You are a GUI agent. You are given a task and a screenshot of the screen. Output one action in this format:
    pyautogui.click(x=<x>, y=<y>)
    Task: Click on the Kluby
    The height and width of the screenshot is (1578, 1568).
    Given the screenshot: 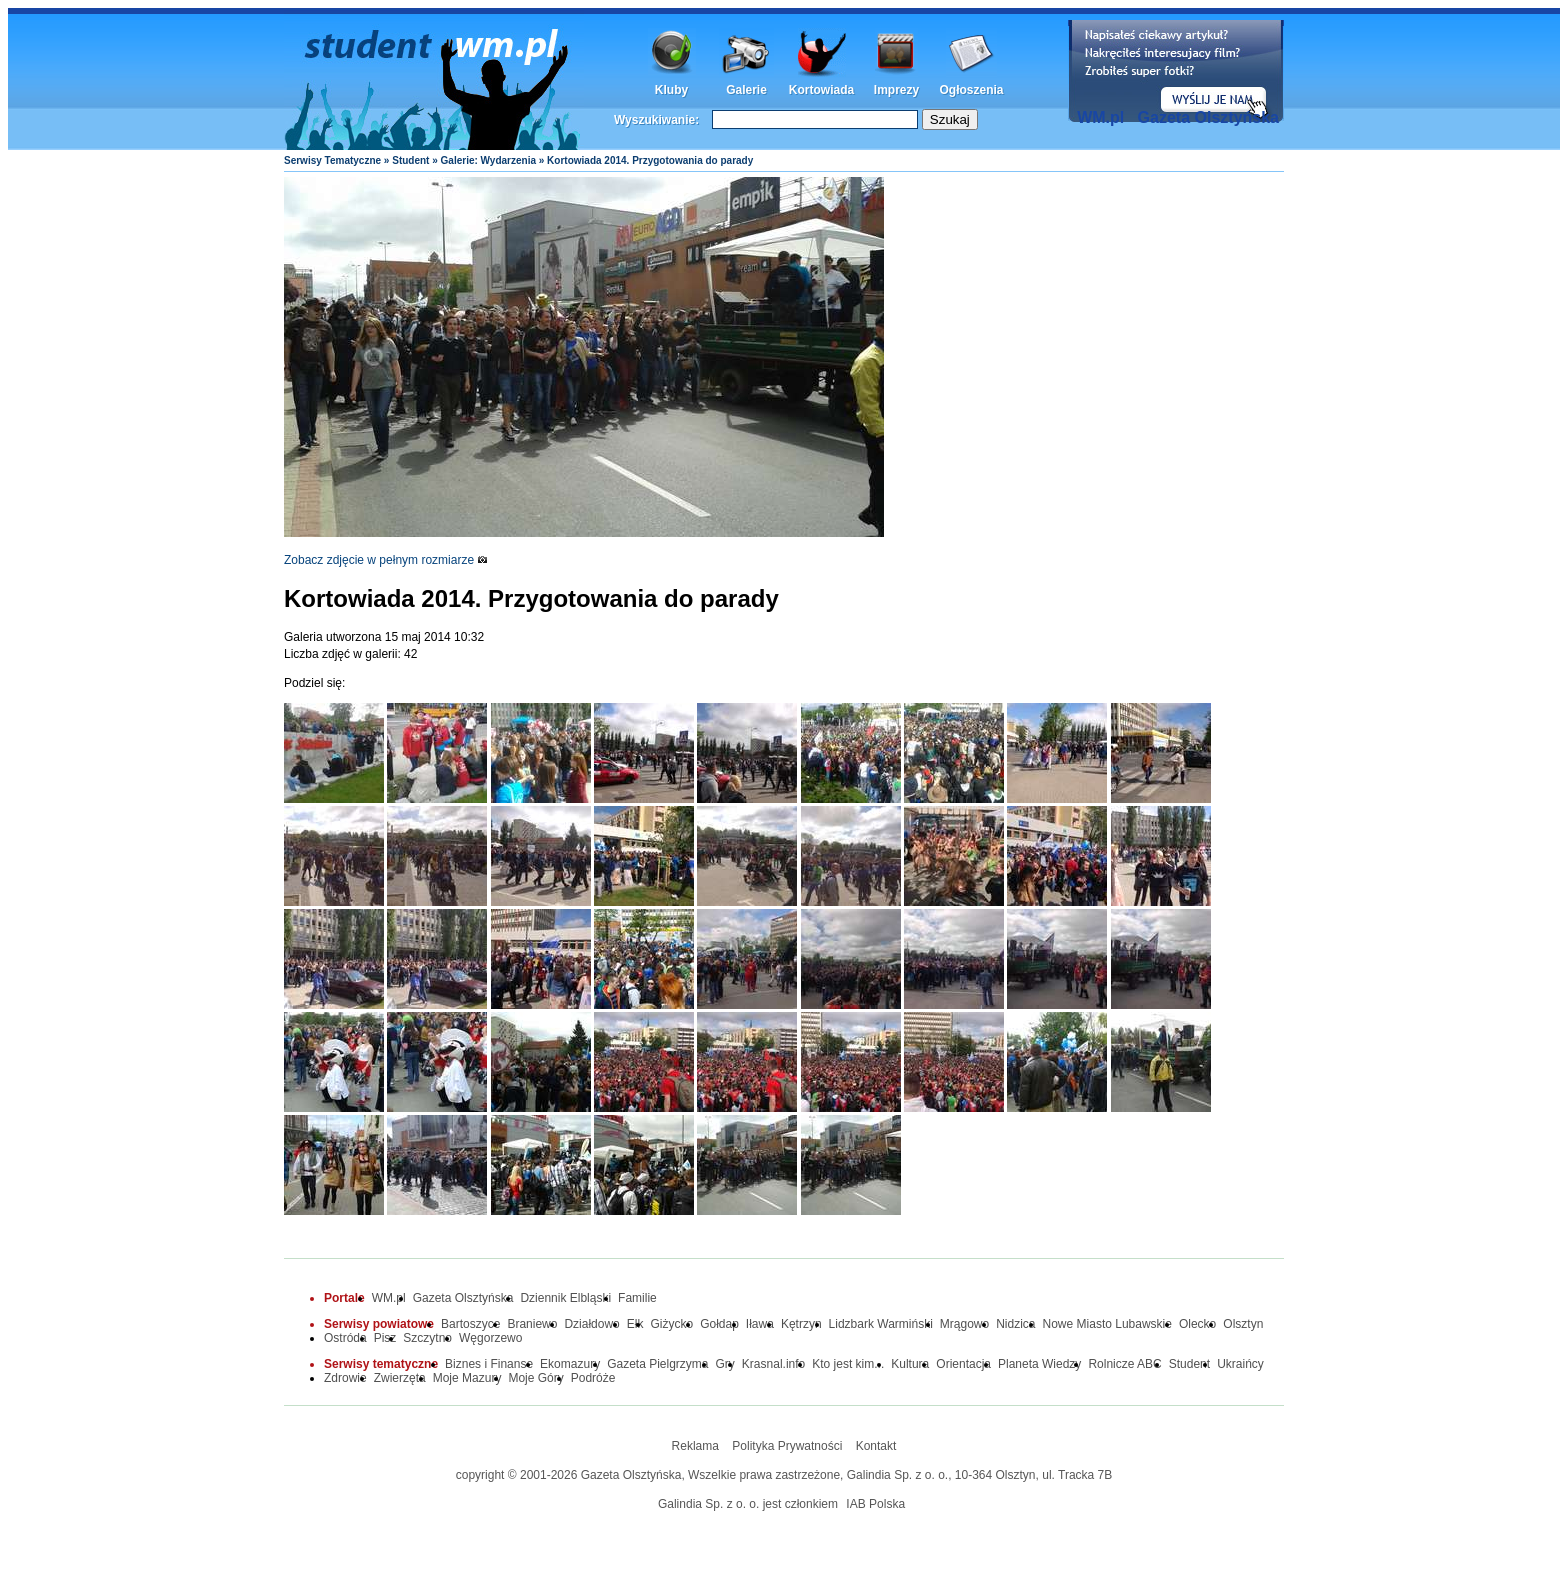 What is the action you would take?
    pyautogui.click(x=671, y=90)
    